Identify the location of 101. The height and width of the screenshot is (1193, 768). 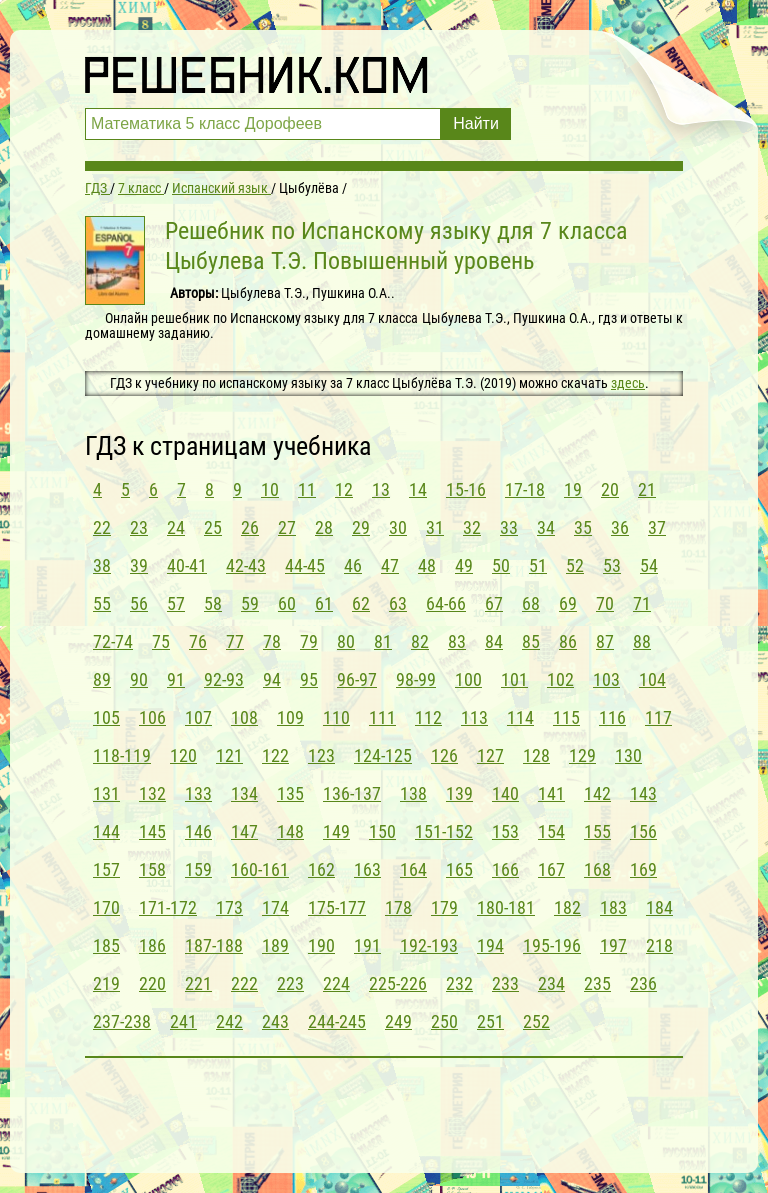
(514, 679).